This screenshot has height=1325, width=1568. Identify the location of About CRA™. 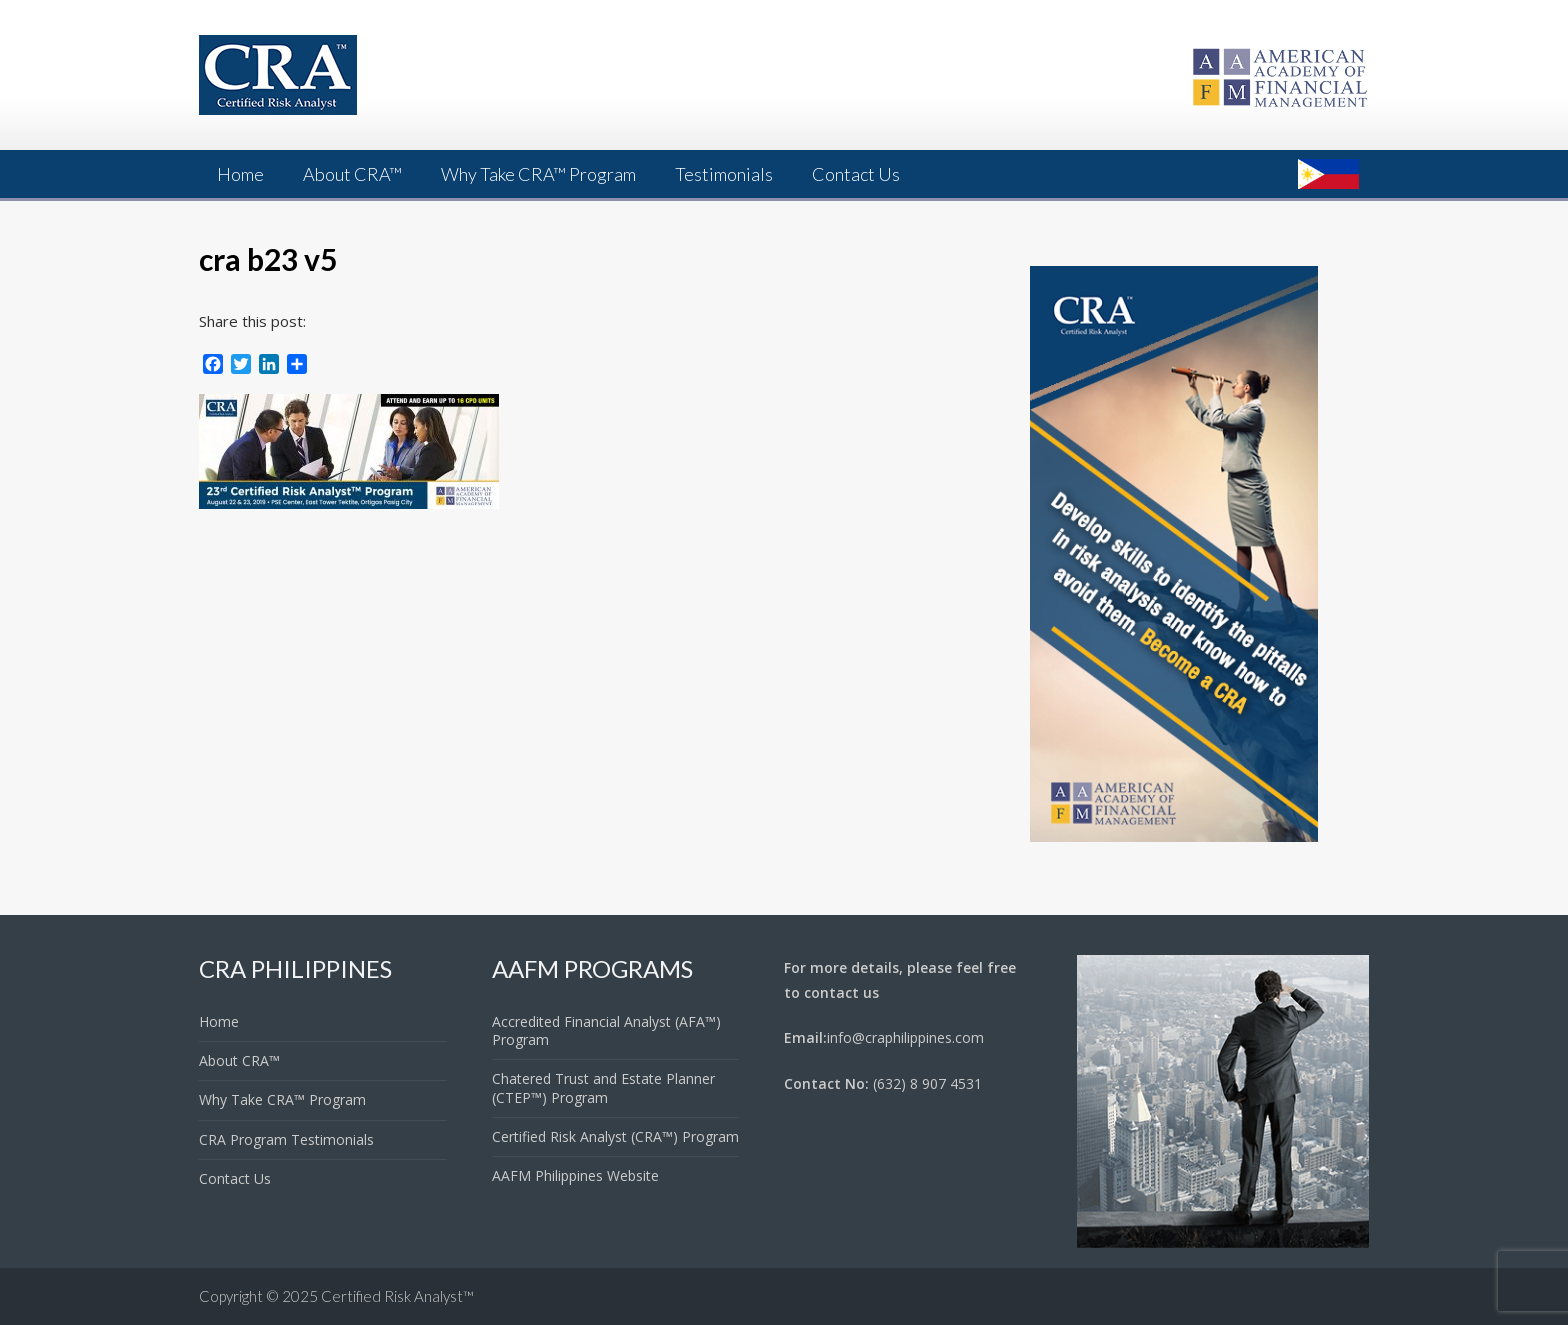
(352, 174).